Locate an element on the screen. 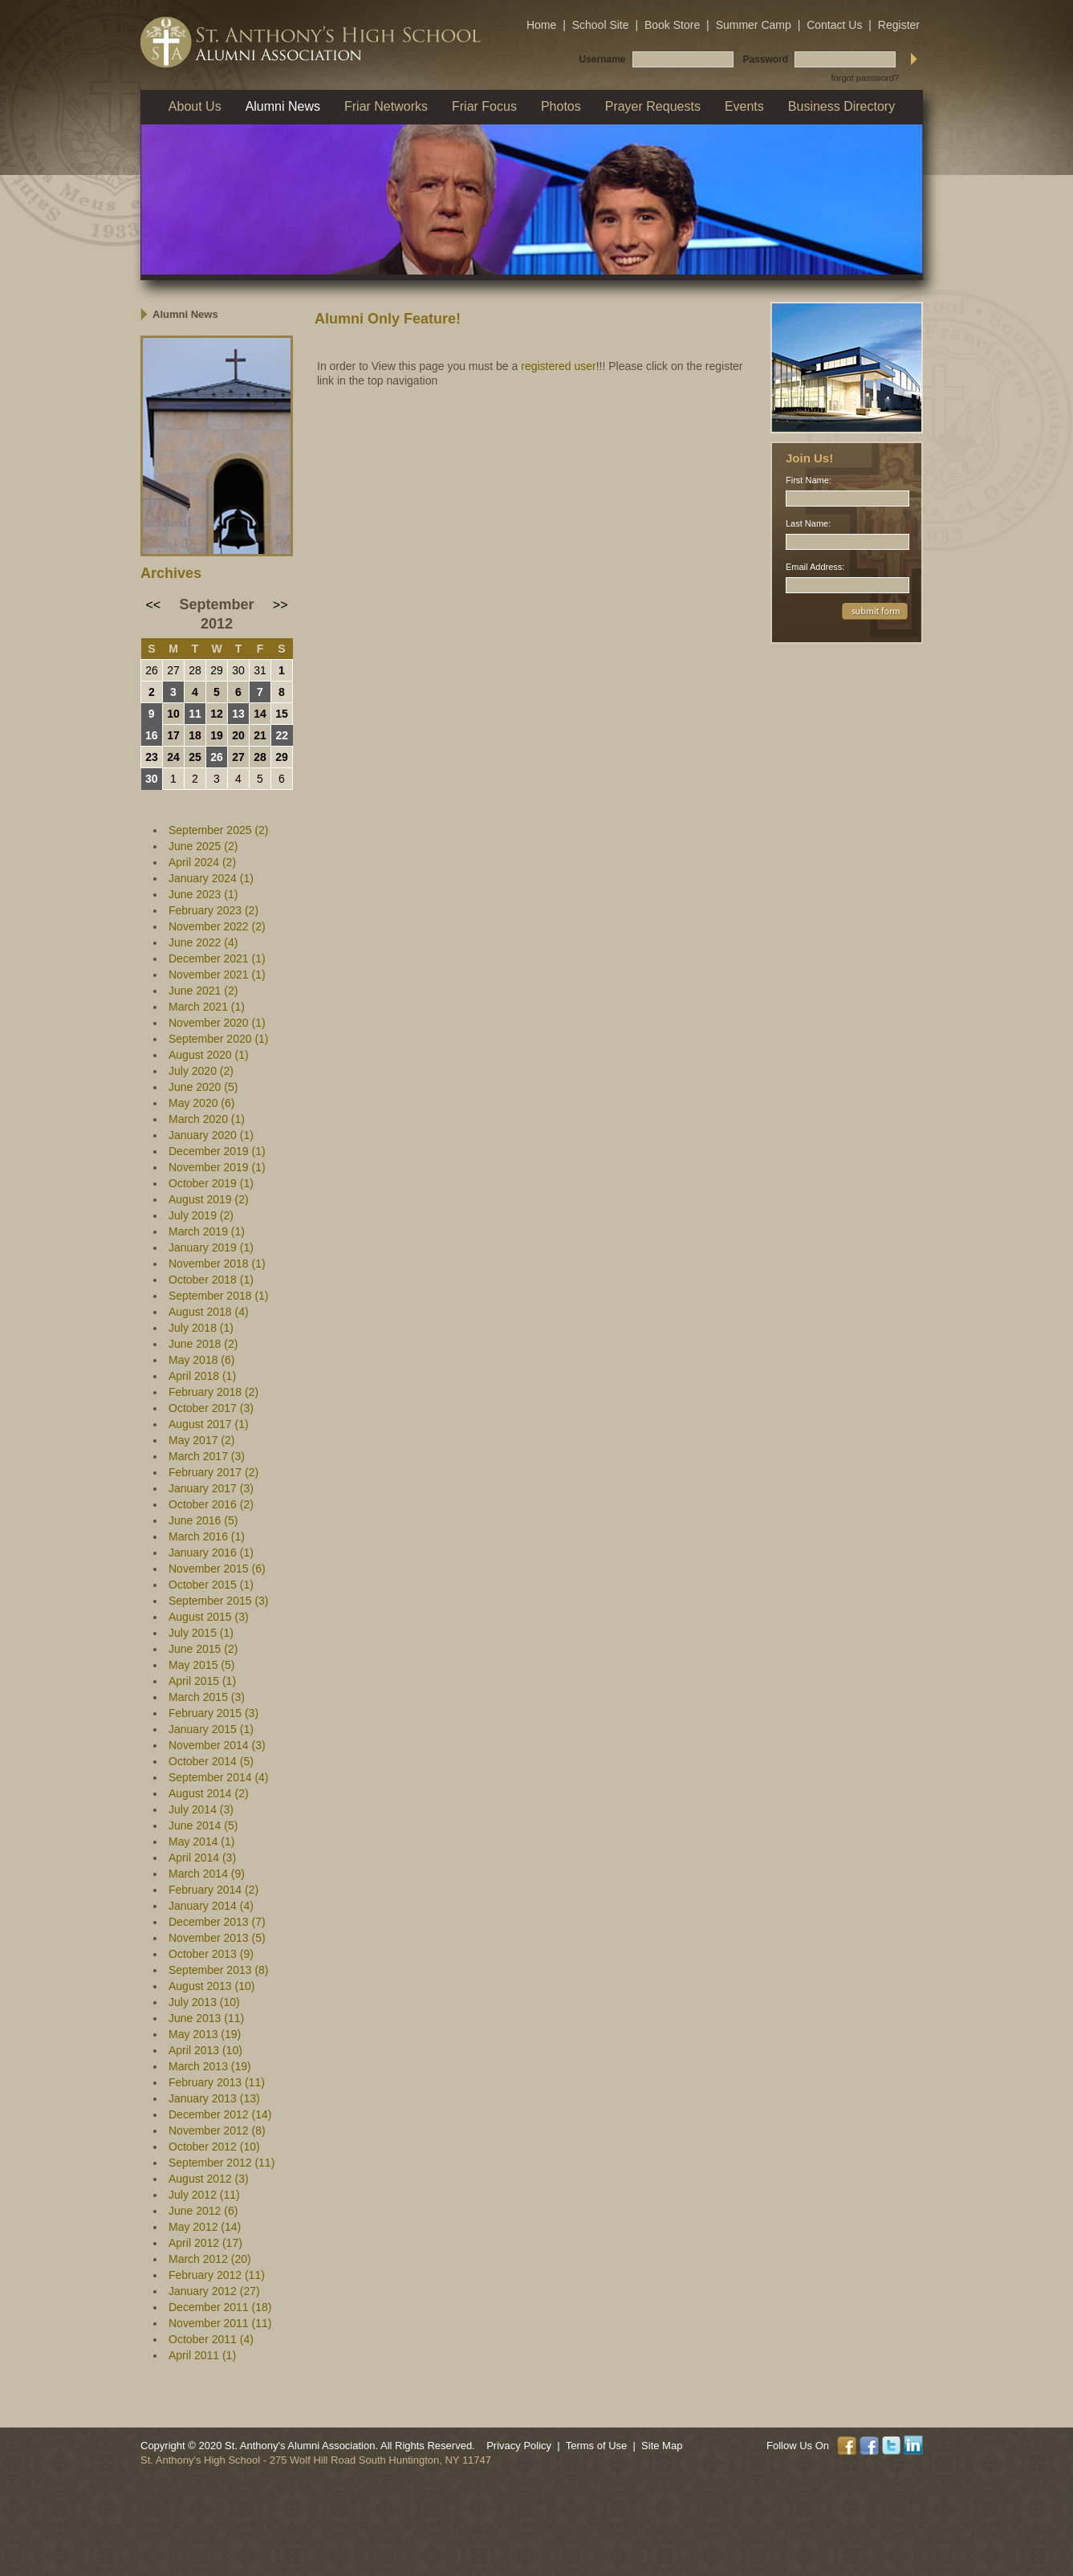 The image size is (1073, 2576). August 2013 (10) is located at coordinates (211, 1986).